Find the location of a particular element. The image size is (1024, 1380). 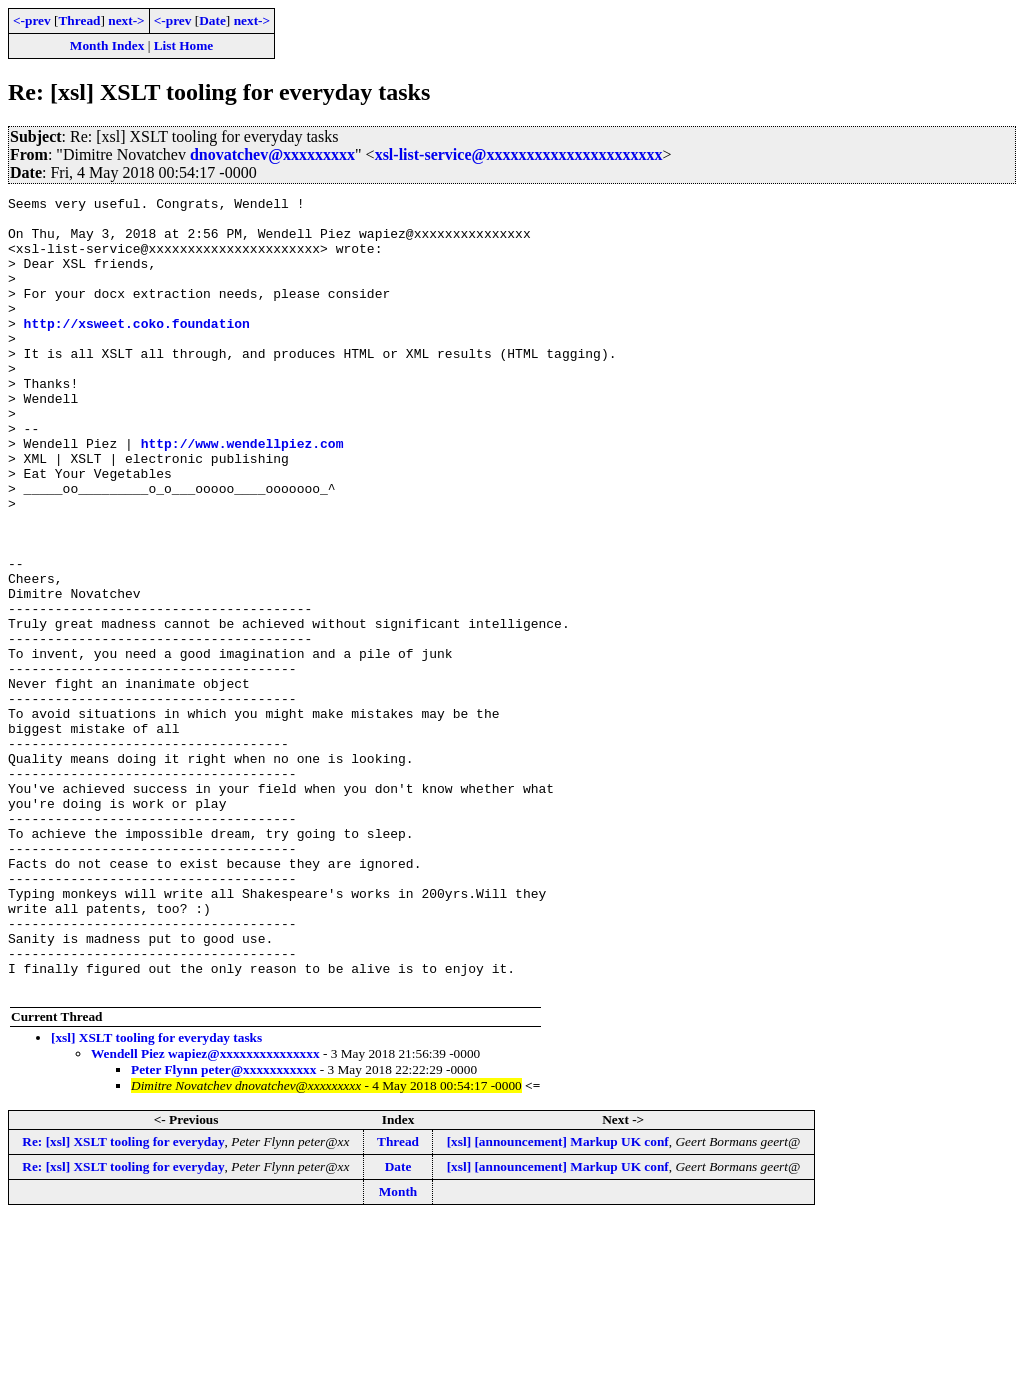

[xsl] XSLT tooling for everyday tasks is located at coordinates (156, 1196).